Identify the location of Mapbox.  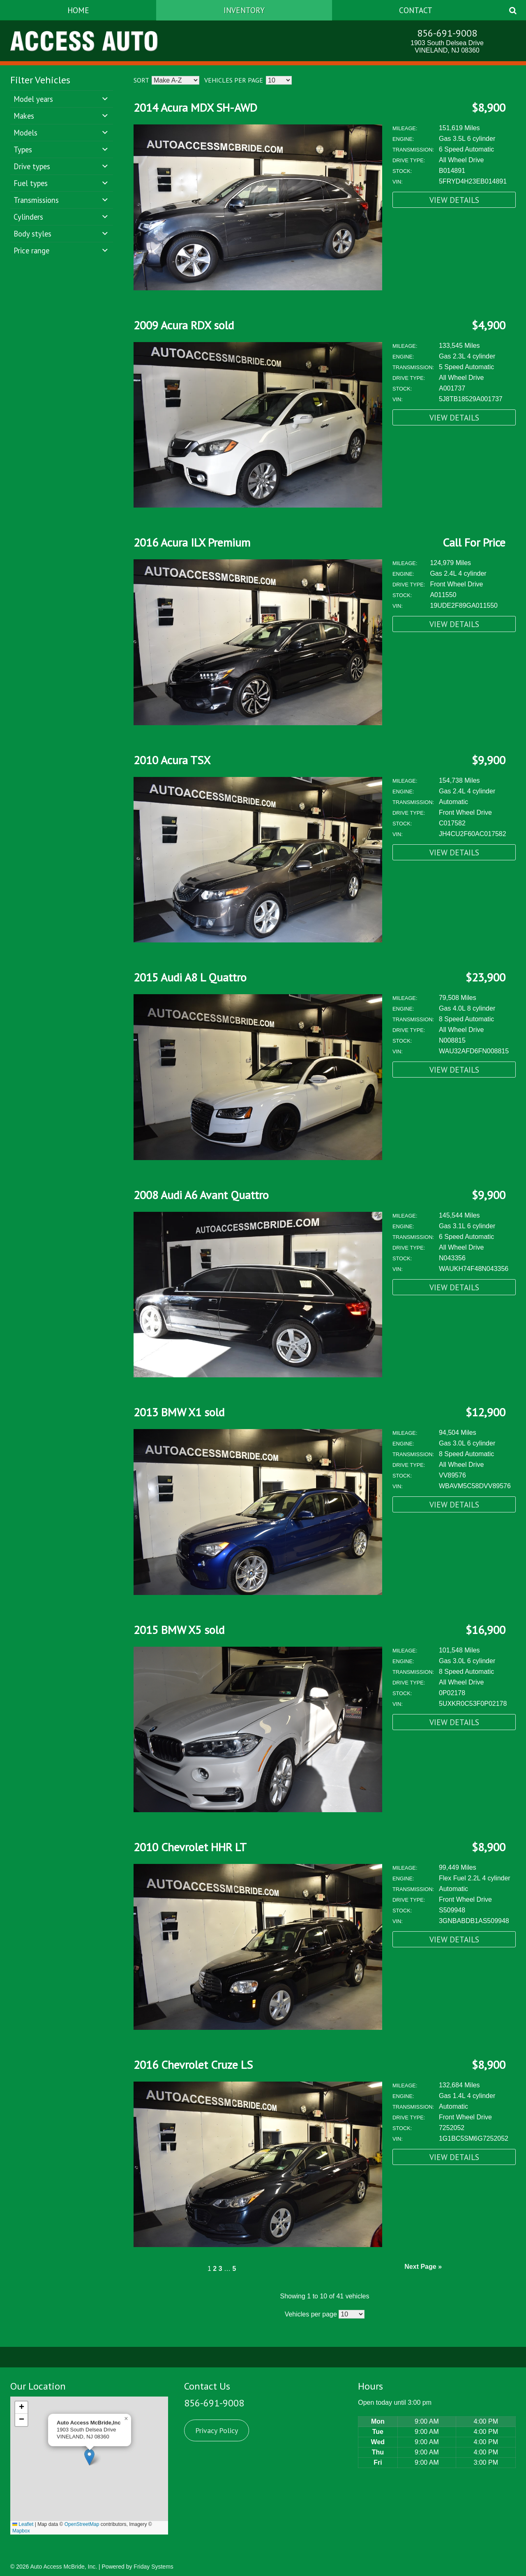
(21, 2531).